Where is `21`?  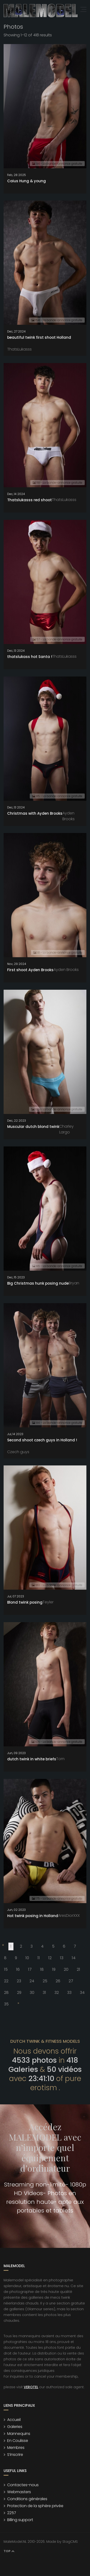 21 is located at coordinates (78, 1968).